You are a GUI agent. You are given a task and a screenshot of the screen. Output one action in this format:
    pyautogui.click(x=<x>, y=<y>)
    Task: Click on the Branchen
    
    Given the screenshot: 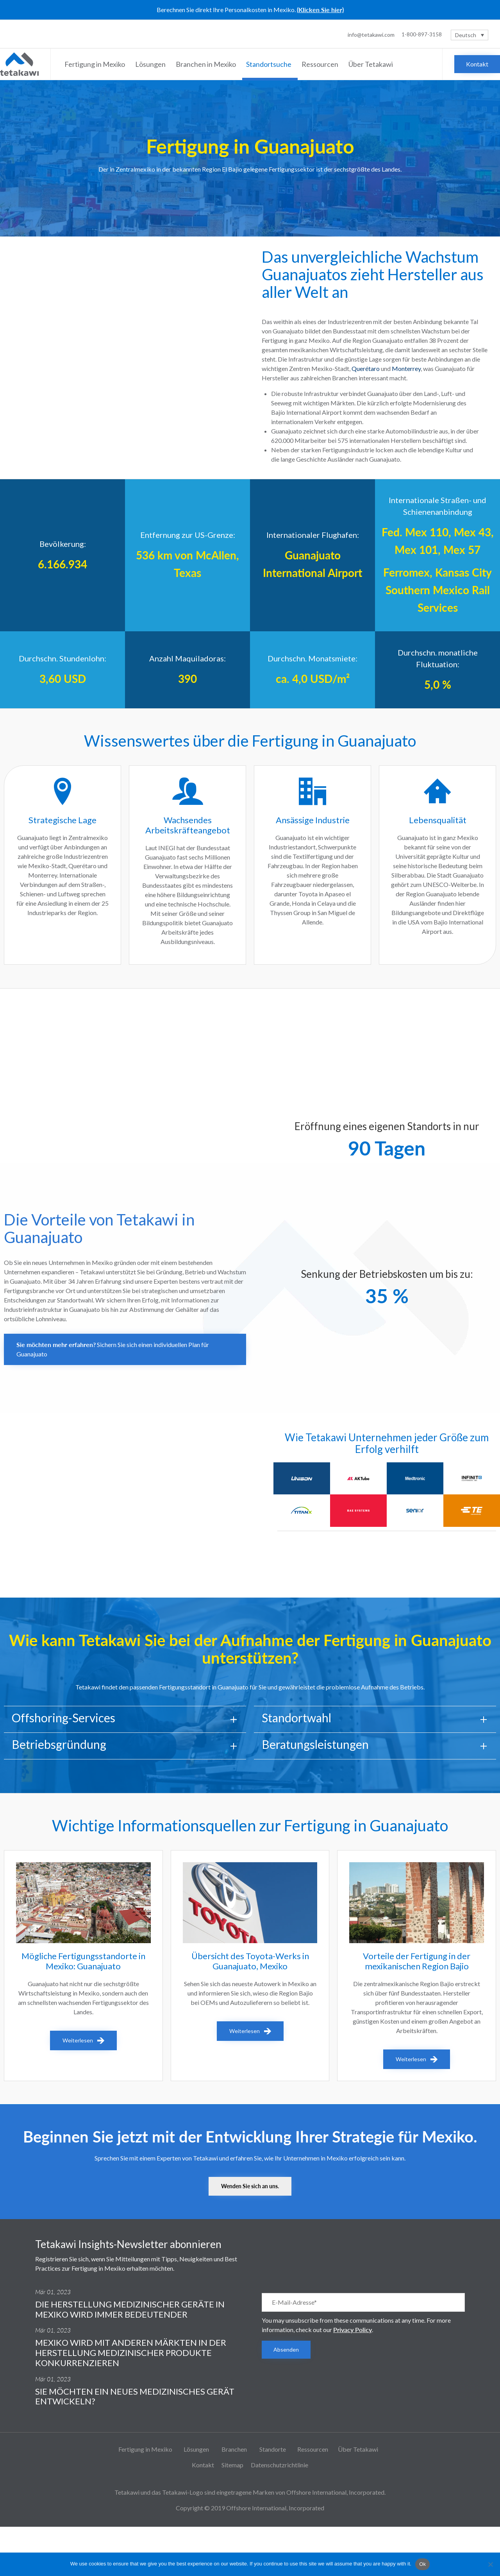 What is the action you would take?
    pyautogui.click(x=234, y=2449)
    